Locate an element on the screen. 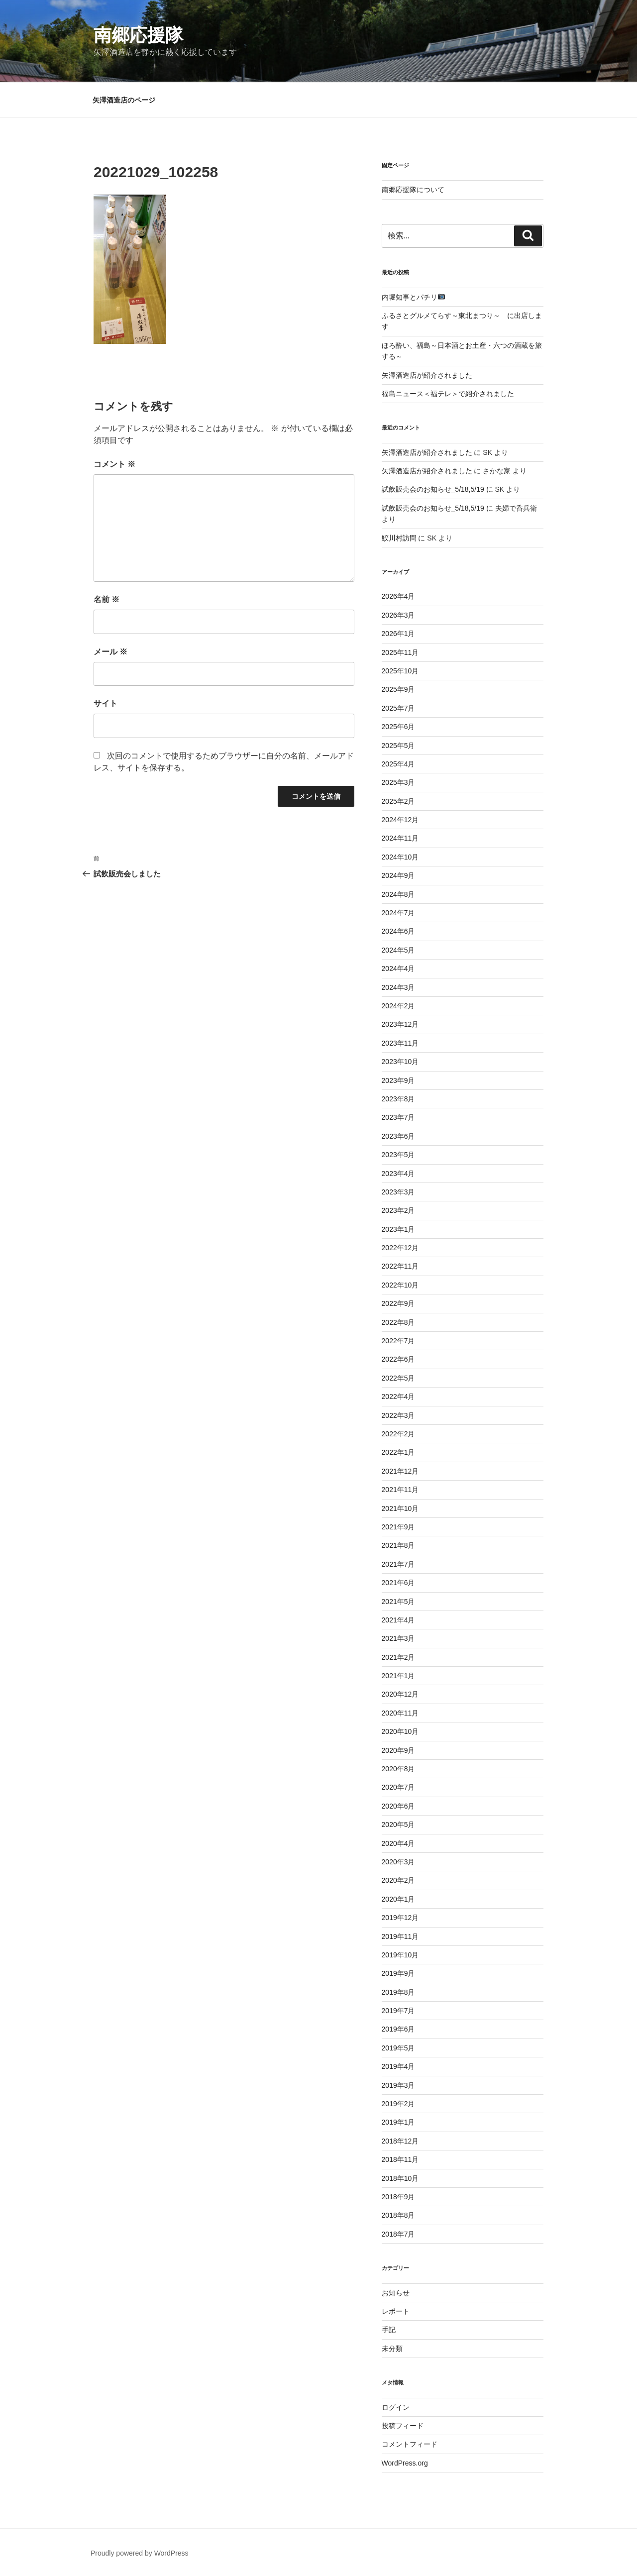 Image resolution: width=637 pixels, height=2576 pixels. 2020年2月 is located at coordinates (398, 1880).